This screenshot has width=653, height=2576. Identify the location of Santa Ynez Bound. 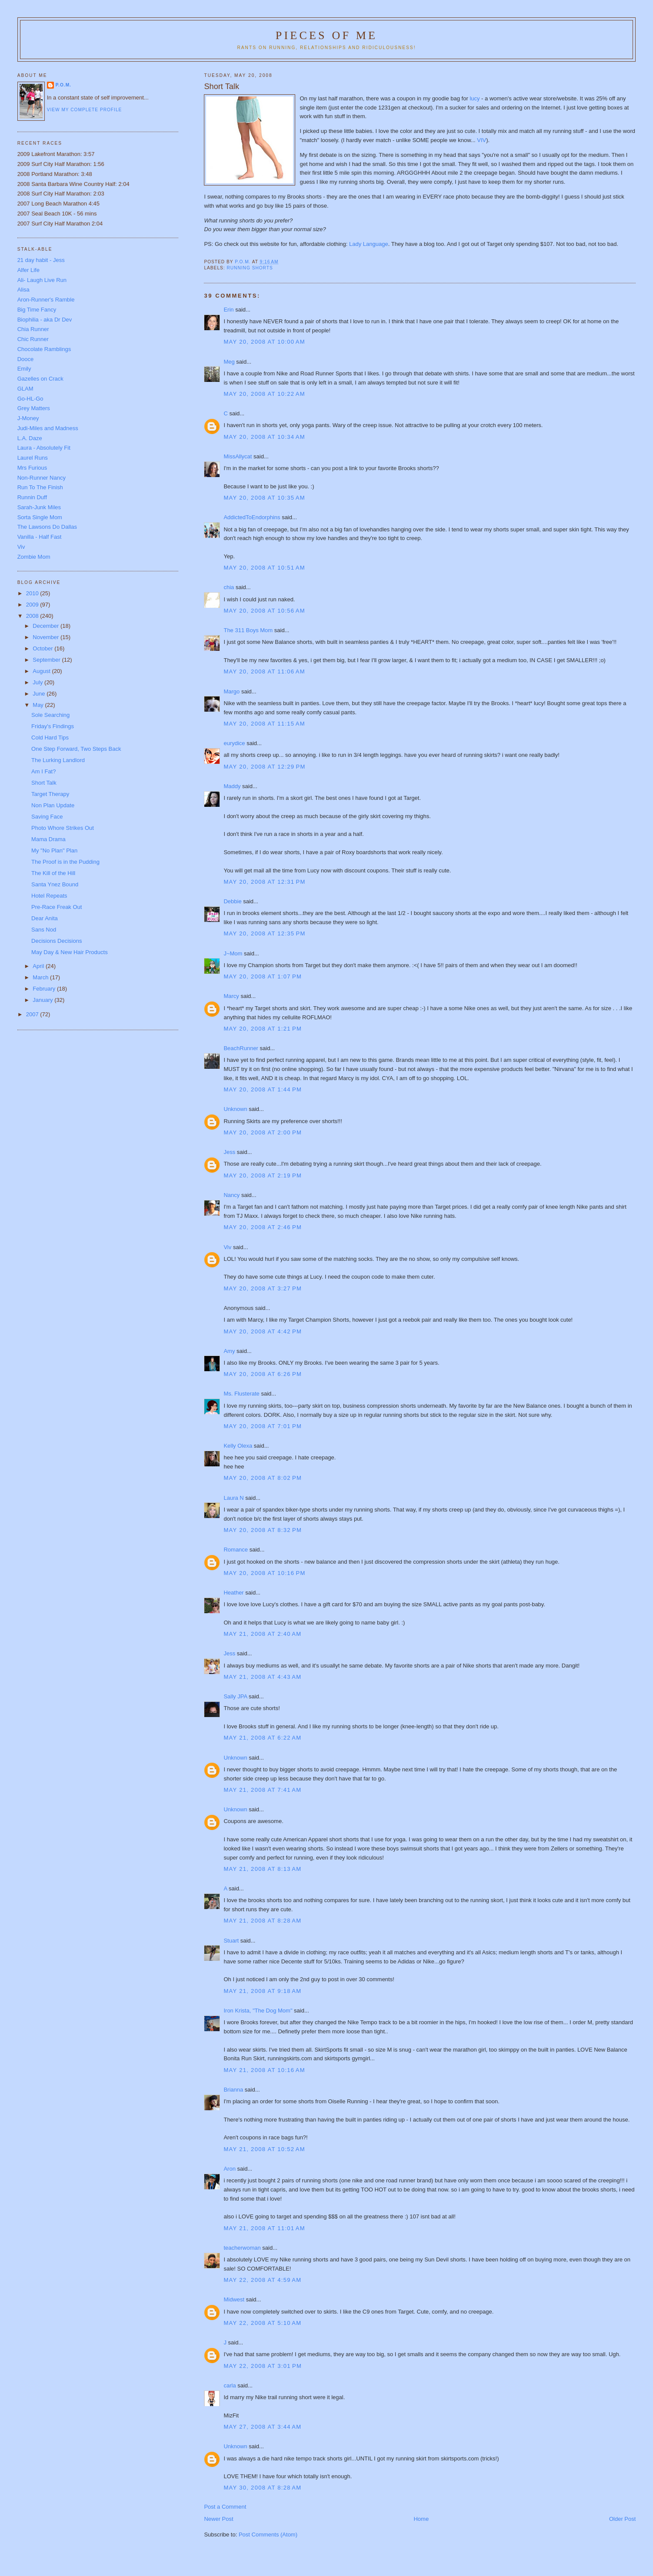
(54, 884).